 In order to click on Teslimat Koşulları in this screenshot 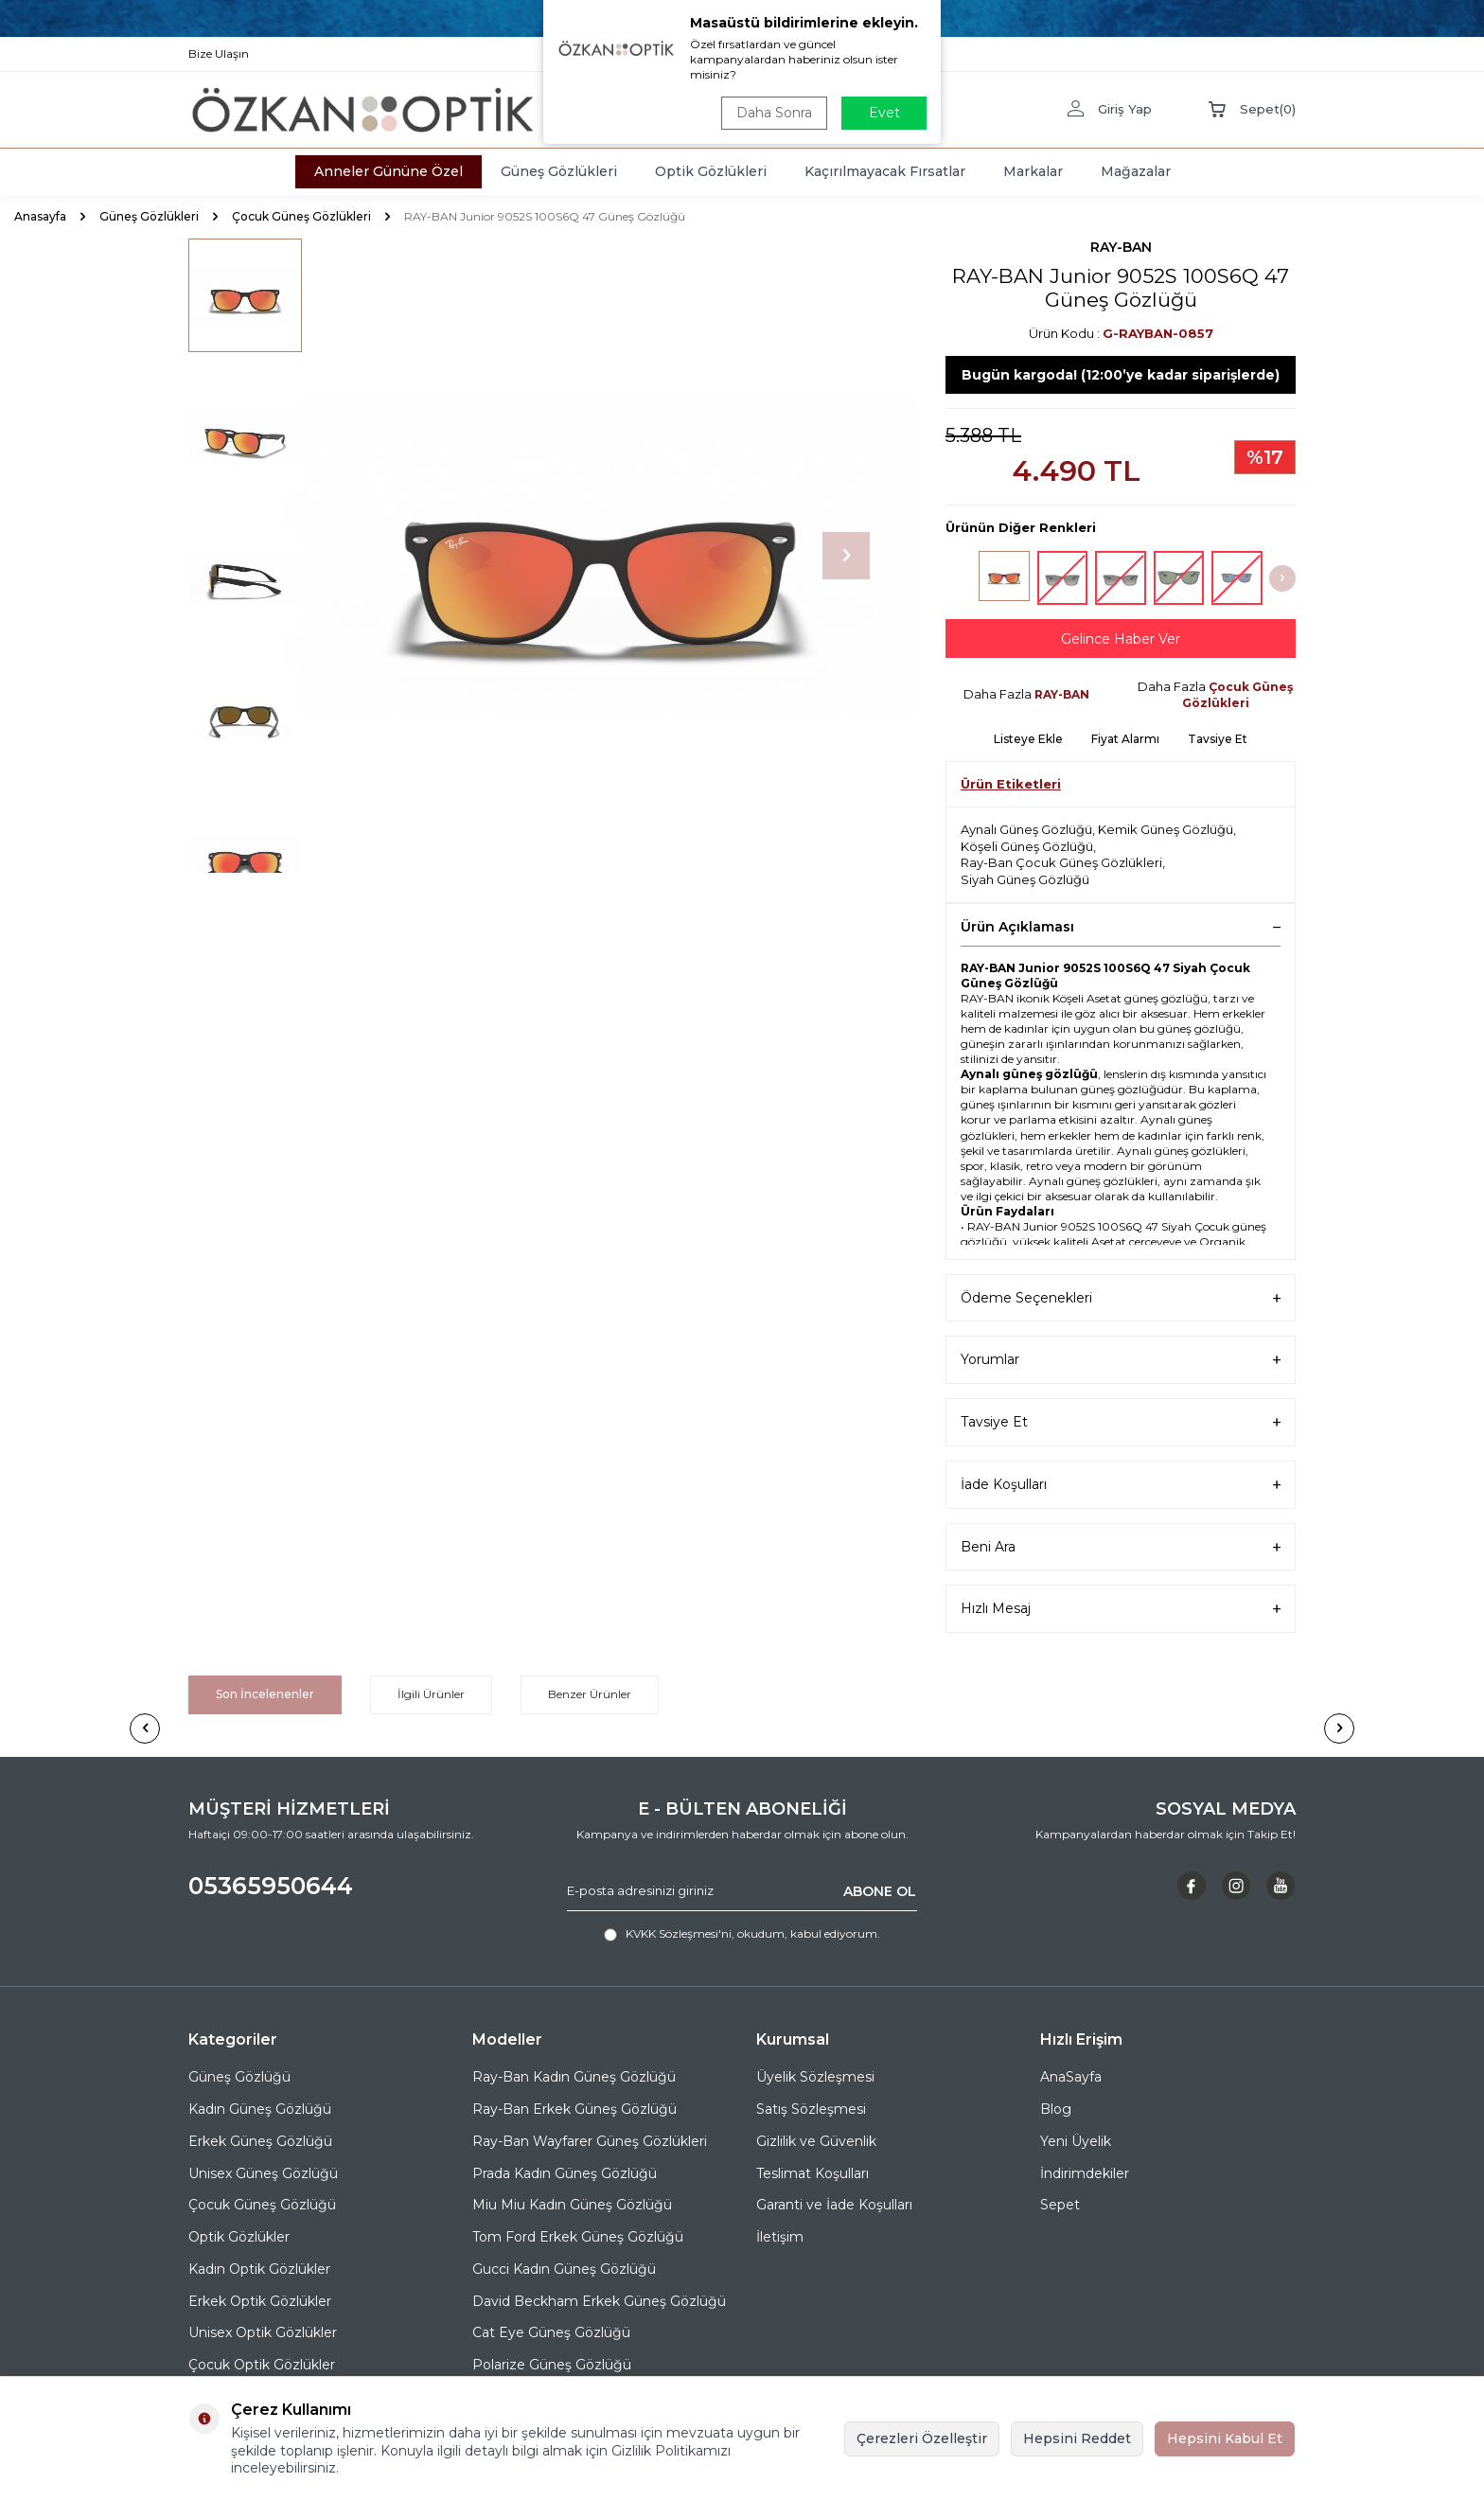, I will do `click(812, 2173)`.